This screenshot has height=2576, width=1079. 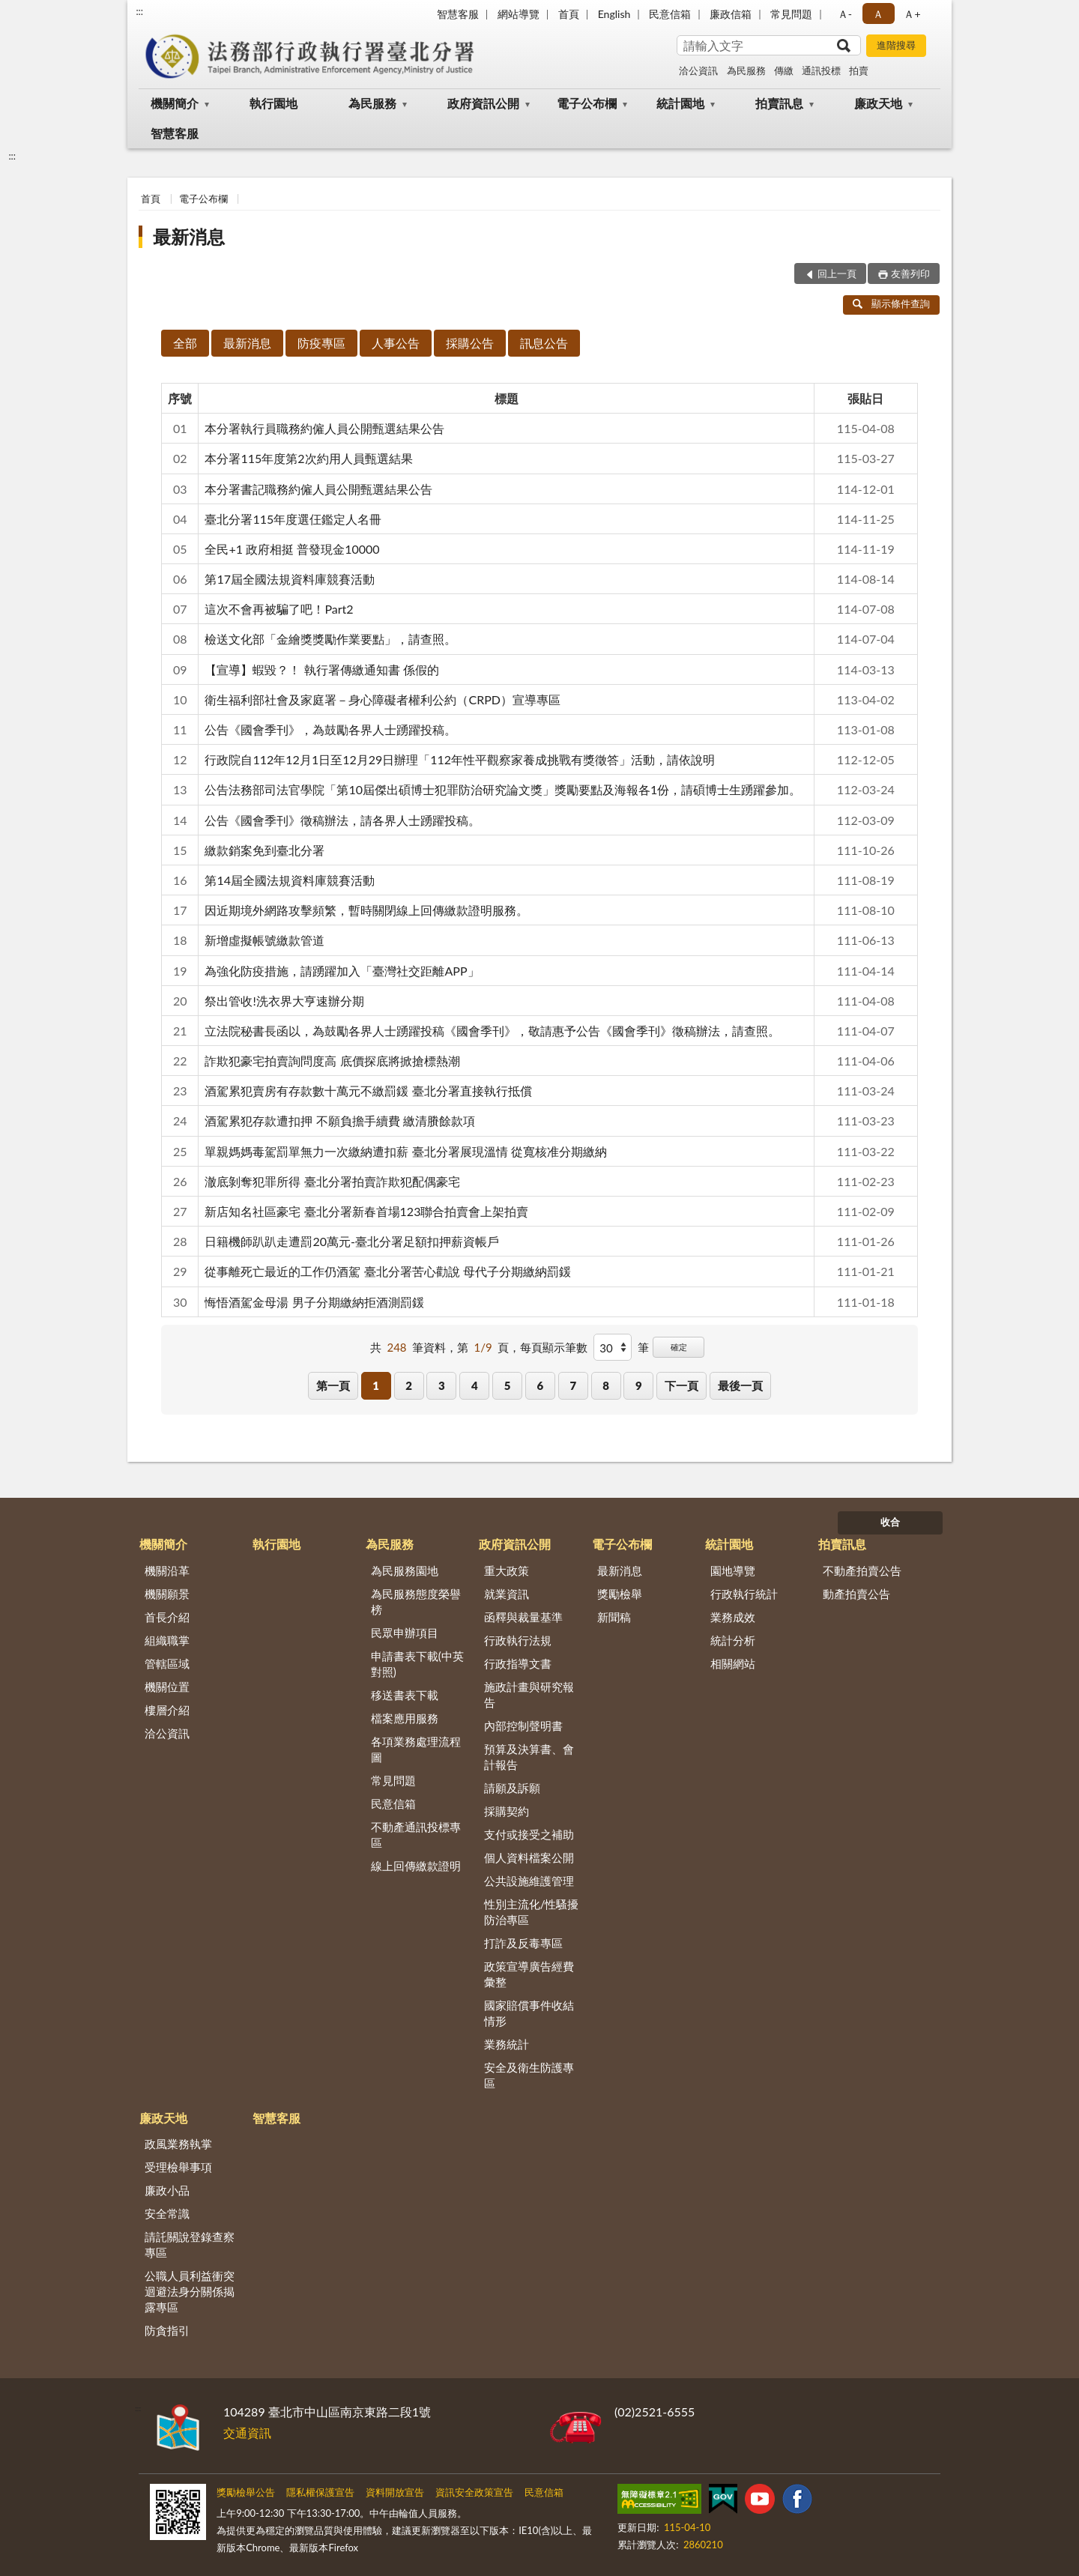 What do you see at coordinates (506, 1593) in the screenshot?
I see `就業資訊` at bounding box center [506, 1593].